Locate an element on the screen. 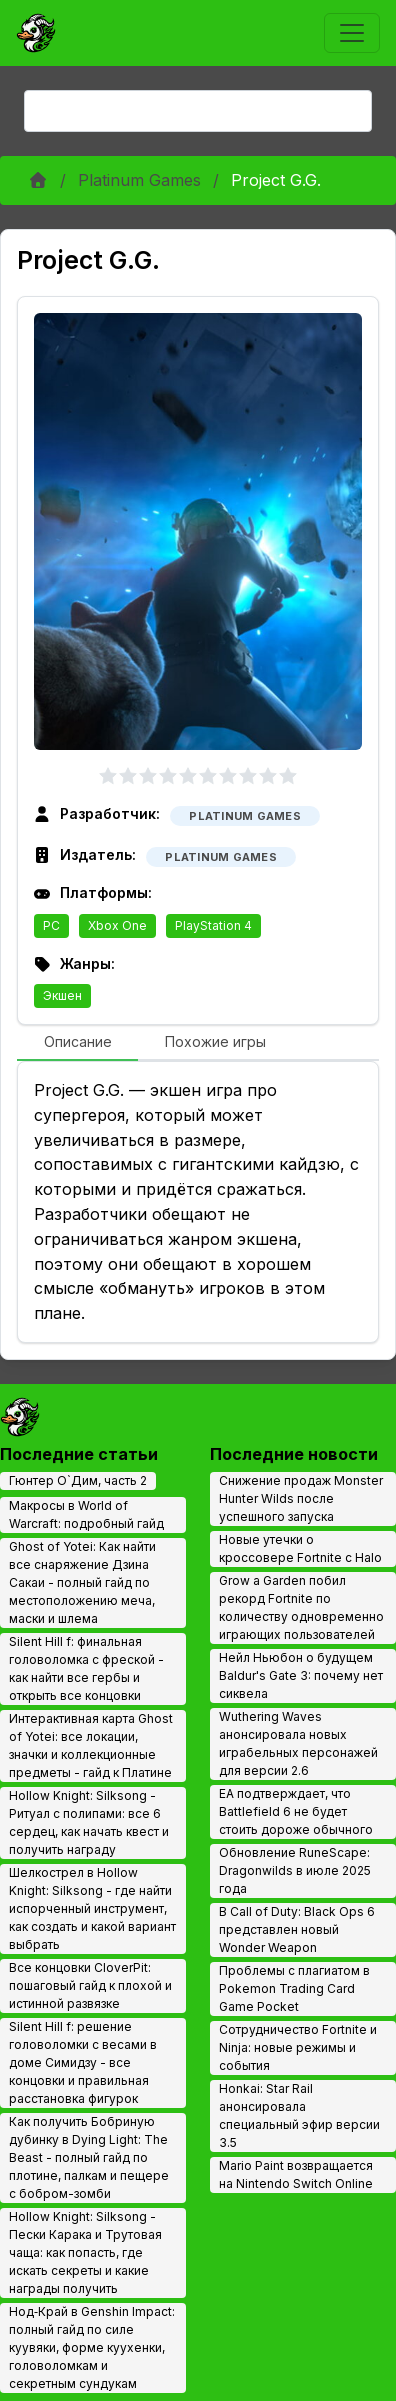 The height and width of the screenshot is (2401, 396). Mario Paint возвращается на Nintendo Switch Online is located at coordinates (296, 2174).